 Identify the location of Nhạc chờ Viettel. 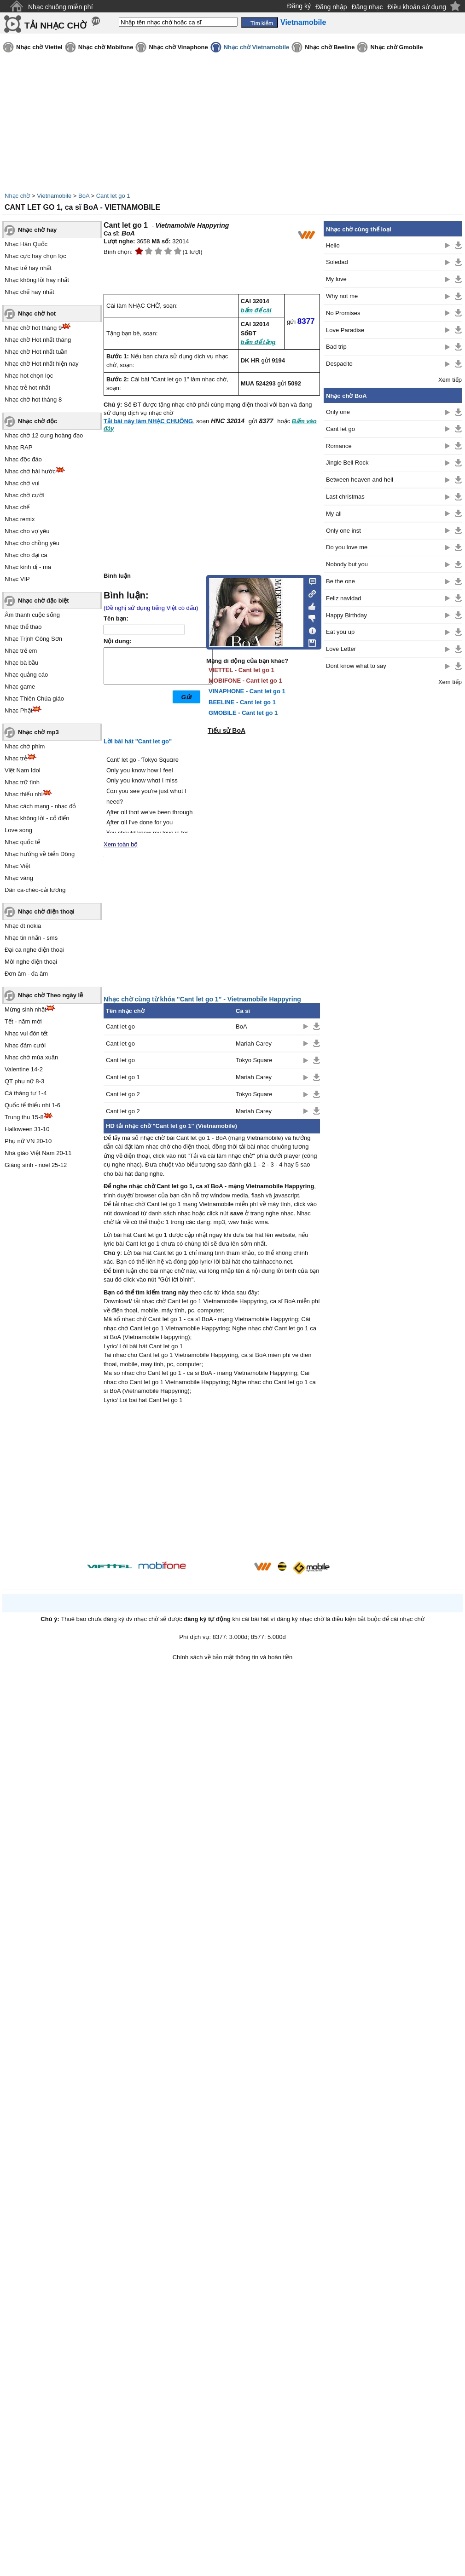
(39, 47).